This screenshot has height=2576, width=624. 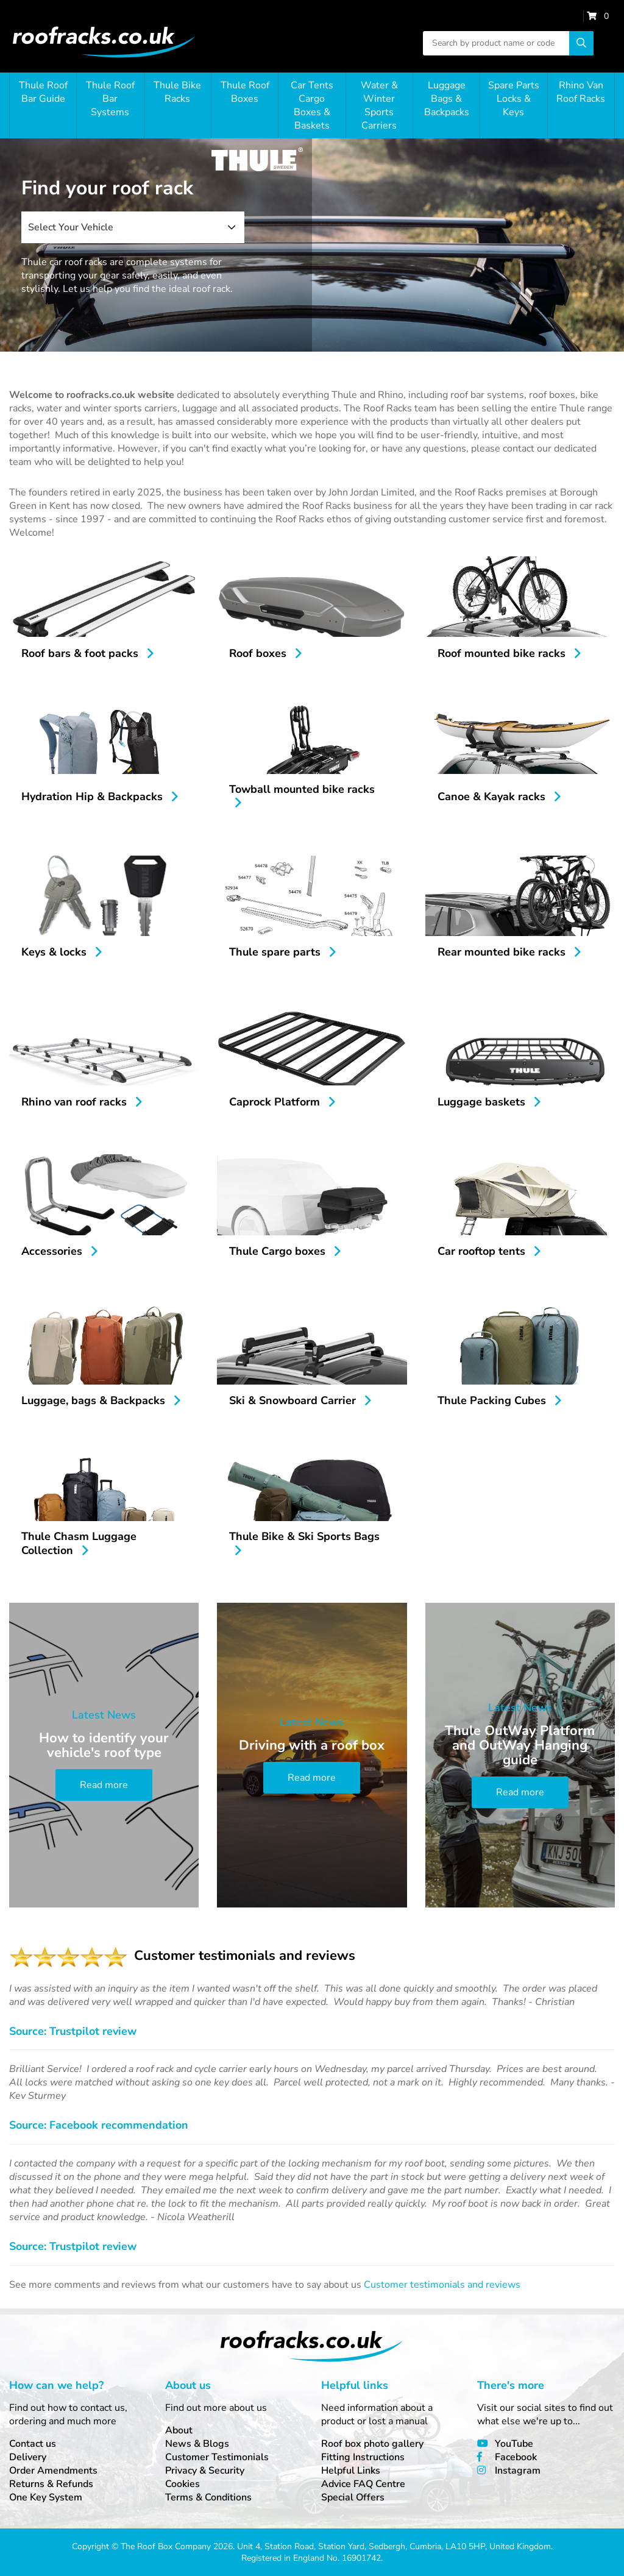 What do you see at coordinates (245, 92) in the screenshot?
I see `Thule Roof Boxes` at bounding box center [245, 92].